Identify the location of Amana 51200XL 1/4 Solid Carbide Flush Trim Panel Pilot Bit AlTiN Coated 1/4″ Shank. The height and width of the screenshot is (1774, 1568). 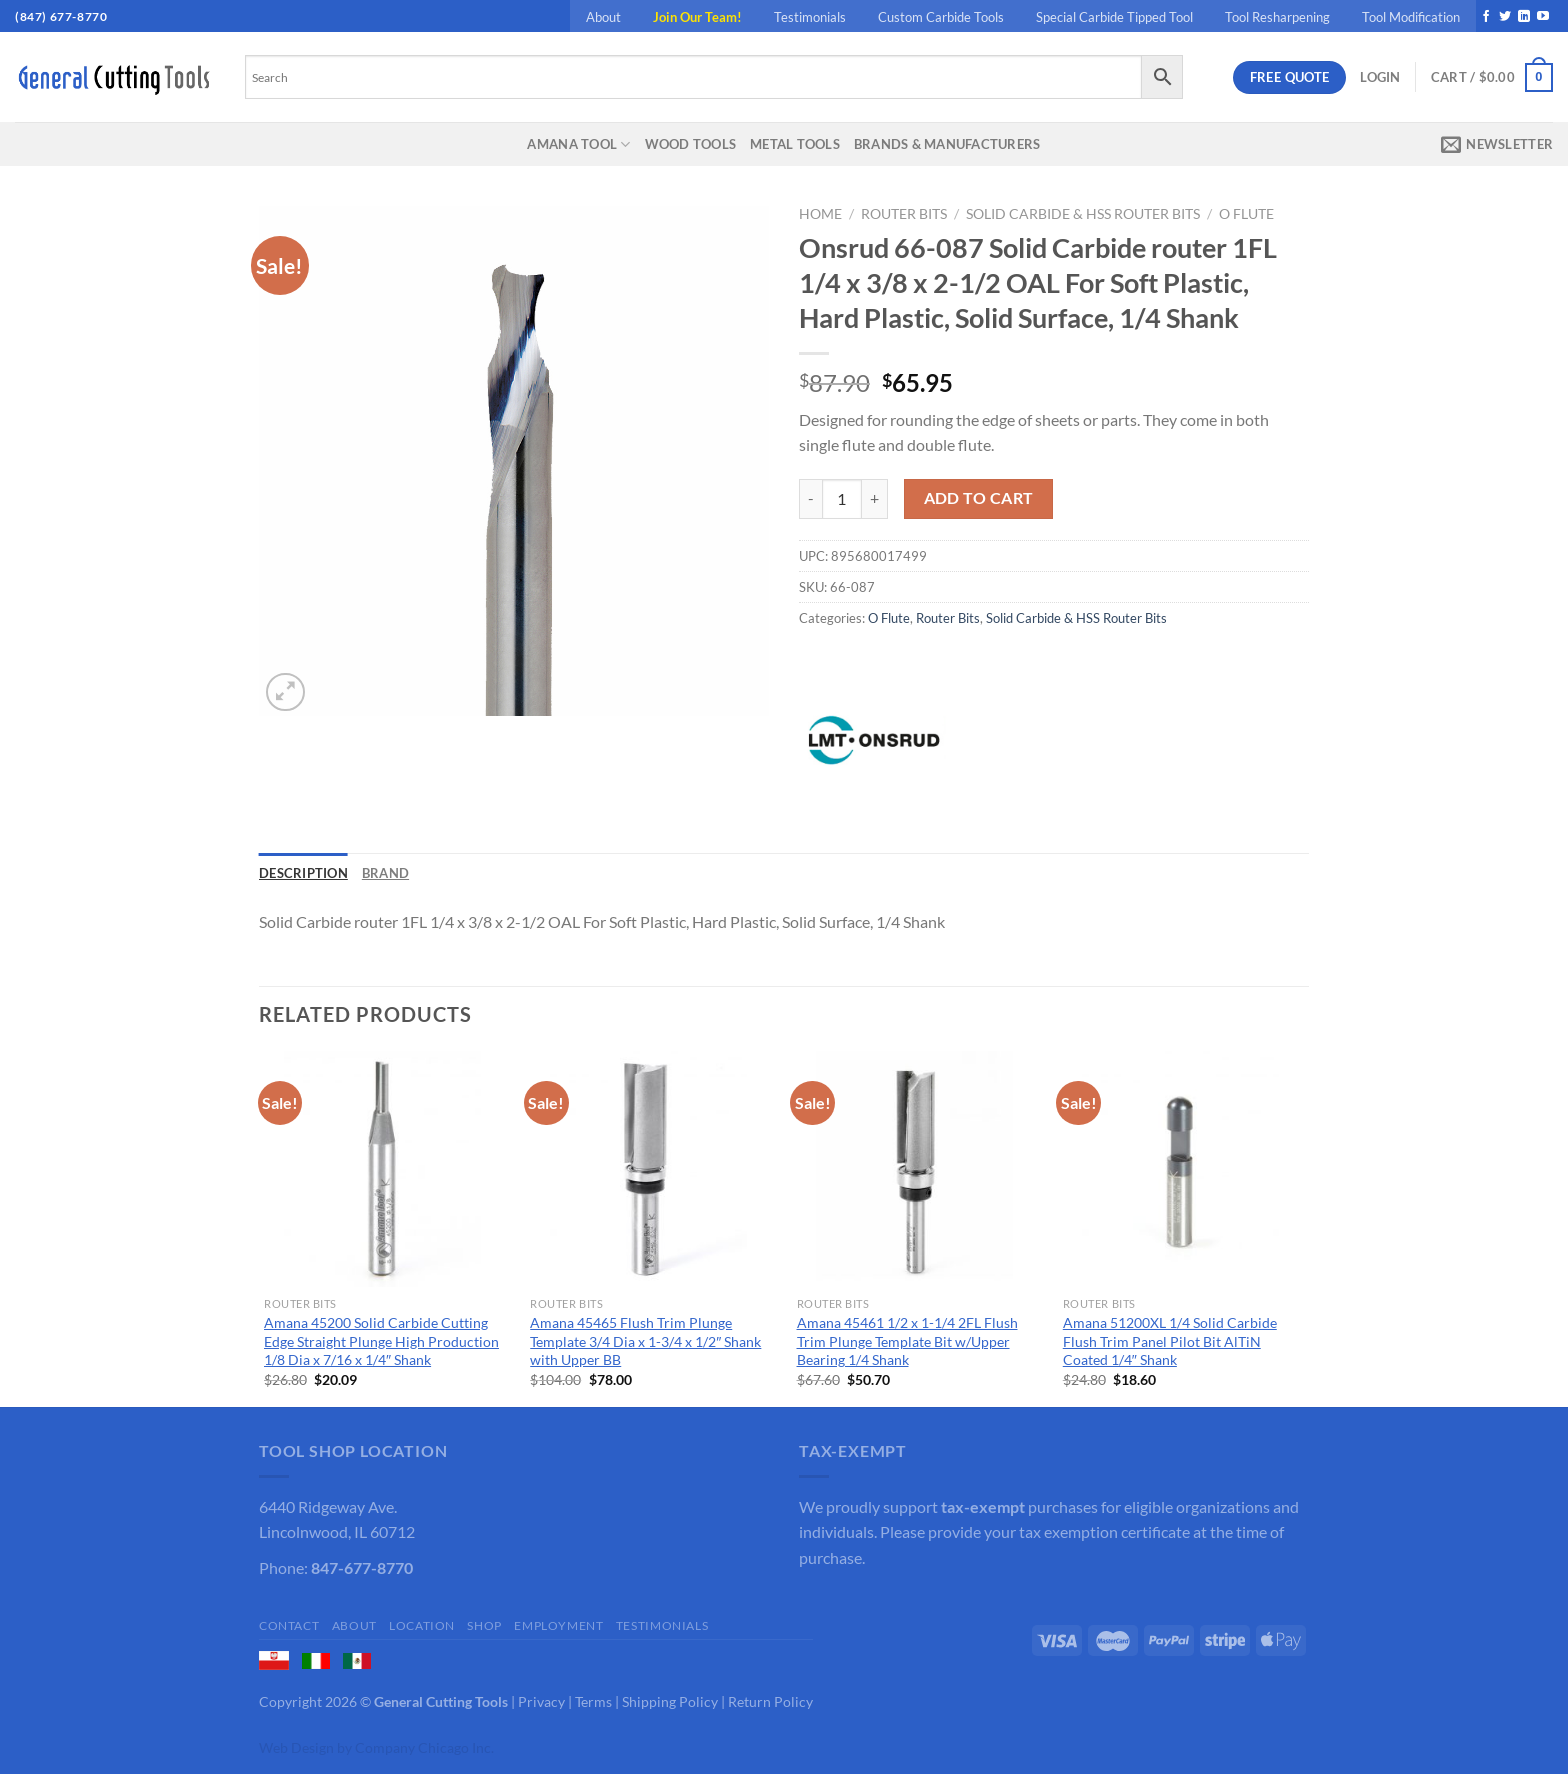
(1170, 1341).